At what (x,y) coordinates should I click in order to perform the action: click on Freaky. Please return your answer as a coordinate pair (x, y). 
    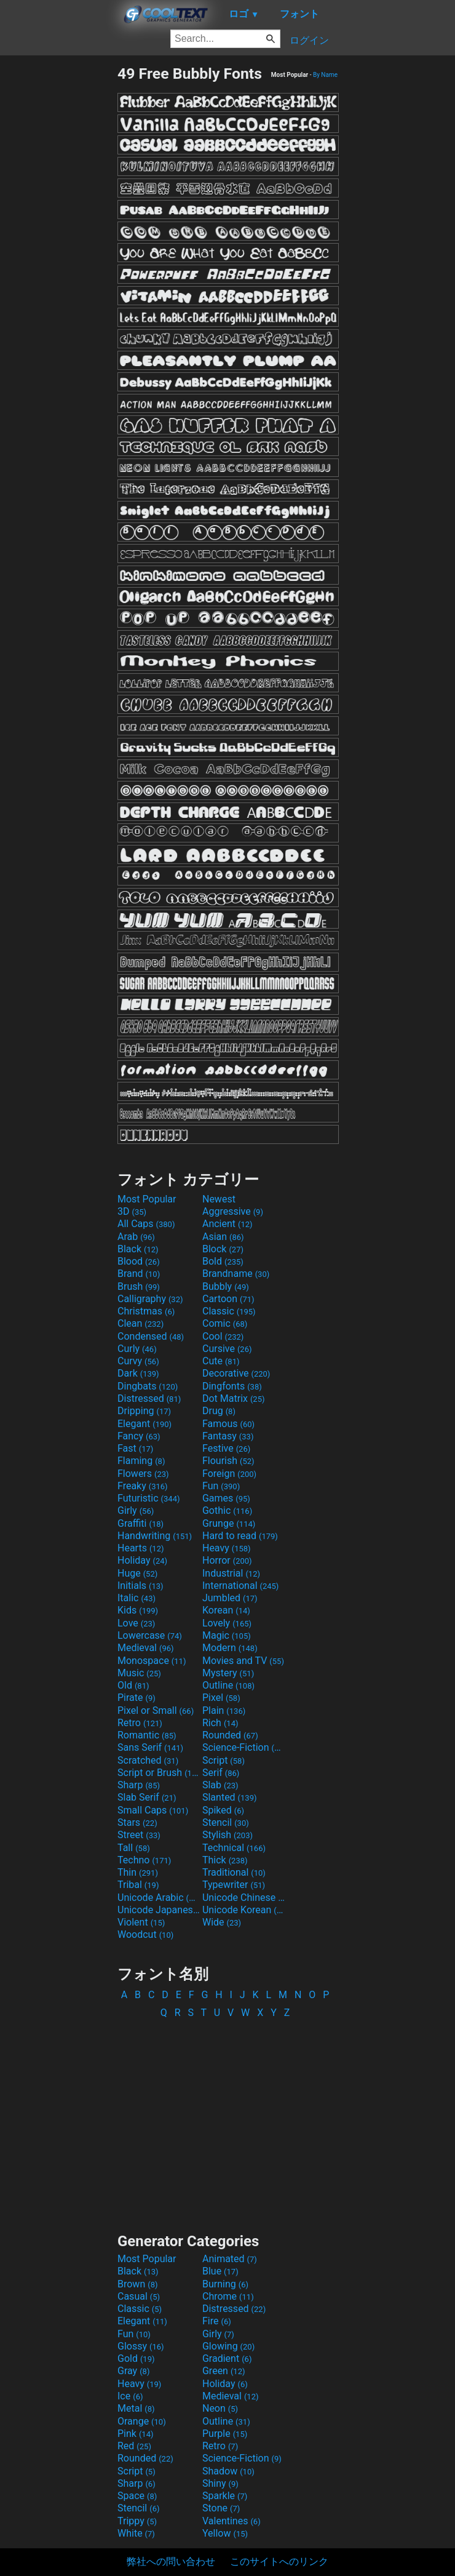
    Looking at the image, I should click on (142, 1486).